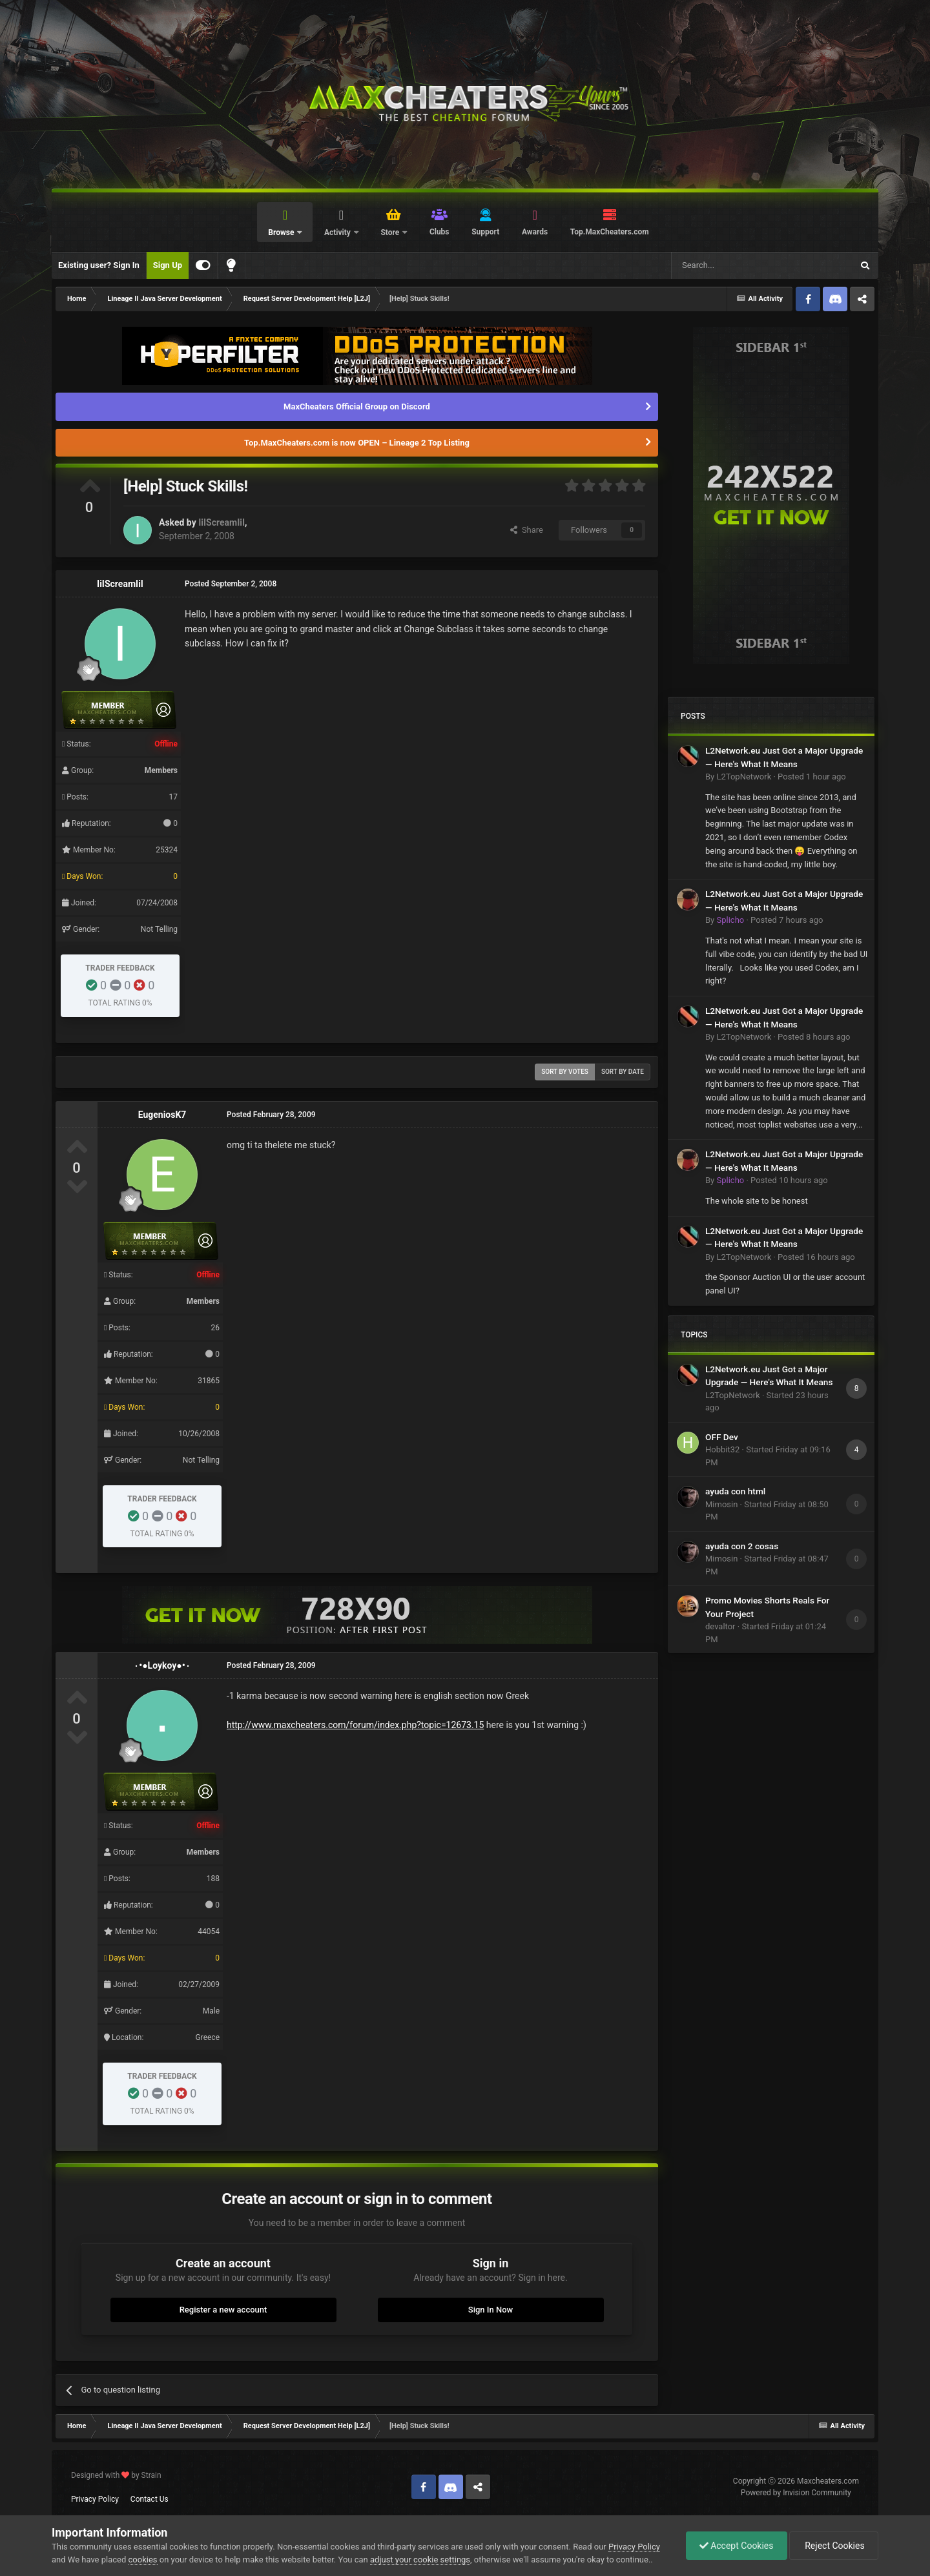 This screenshot has width=930, height=2576. Describe the element at coordinates (338, 232) in the screenshot. I see `Activity` at that location.